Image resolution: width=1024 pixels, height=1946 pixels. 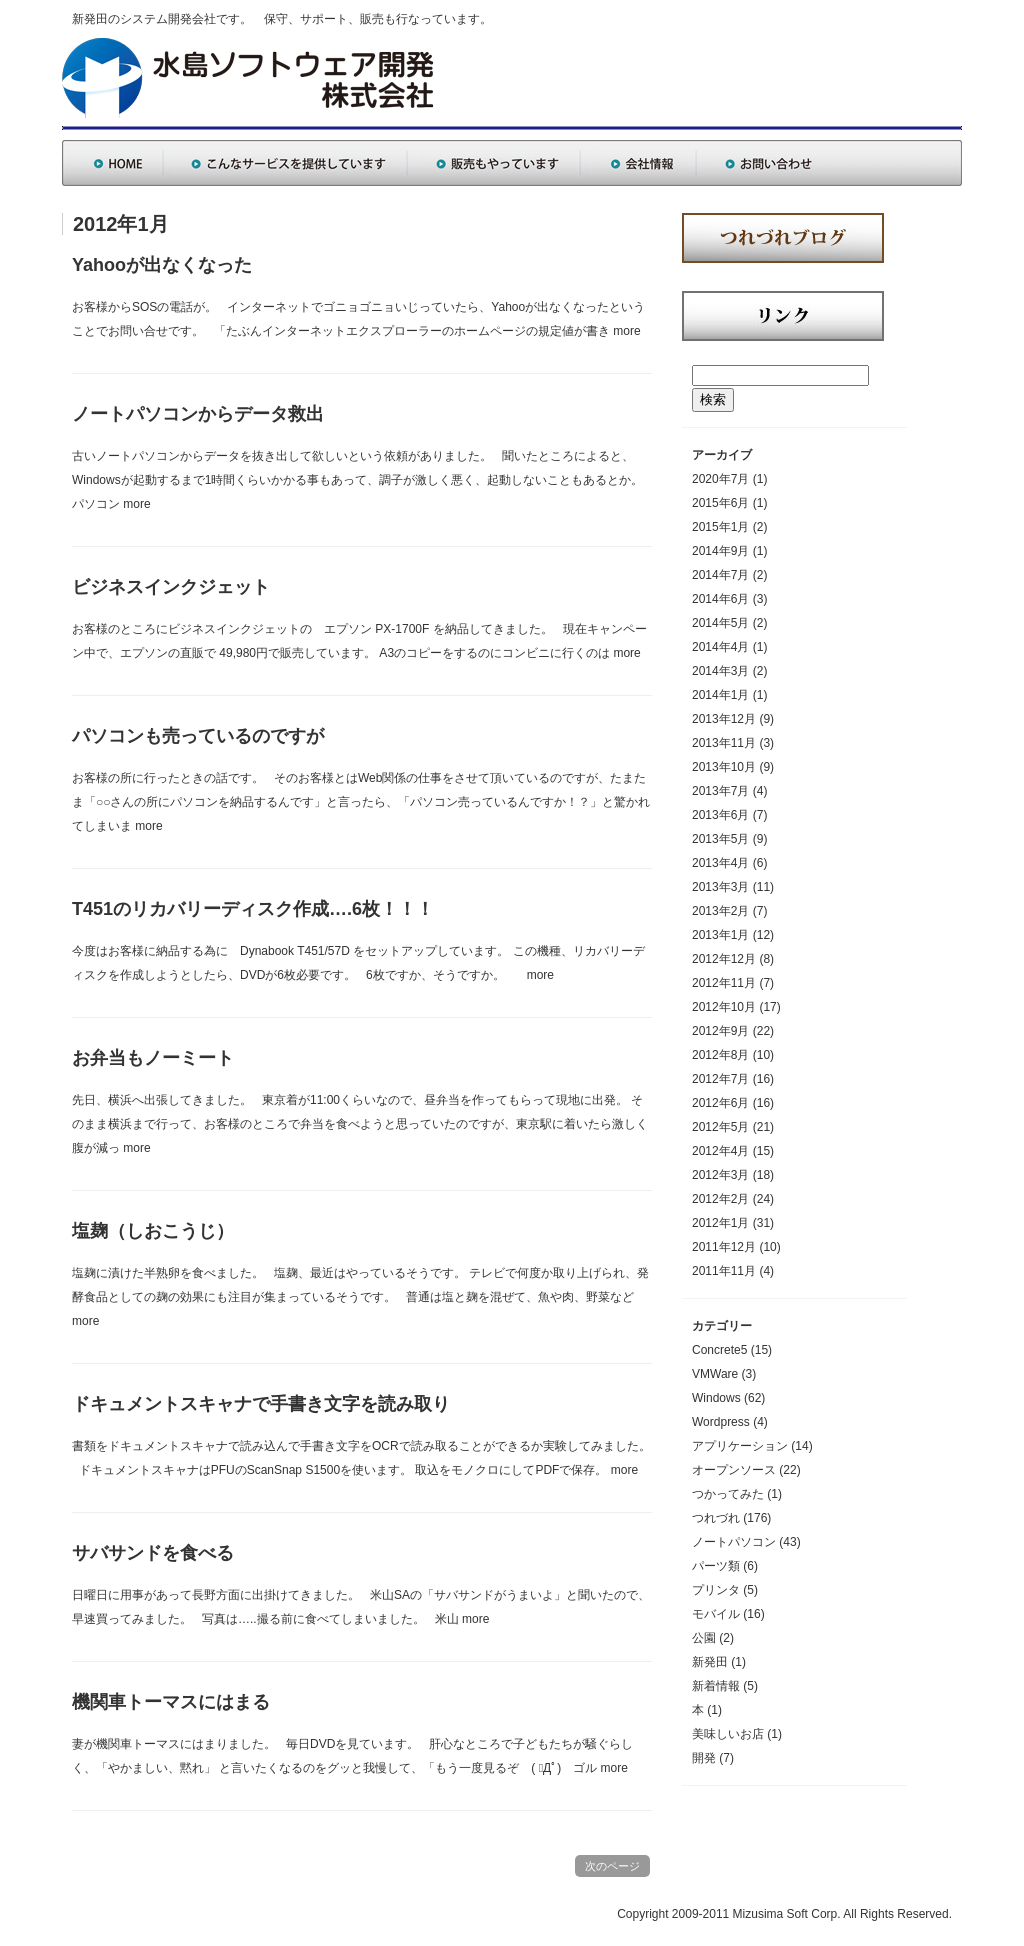 What do you see at coordinates (720, 1175) in the screenshot?
I see `2012年3月` at bounding box center [720, 1175].